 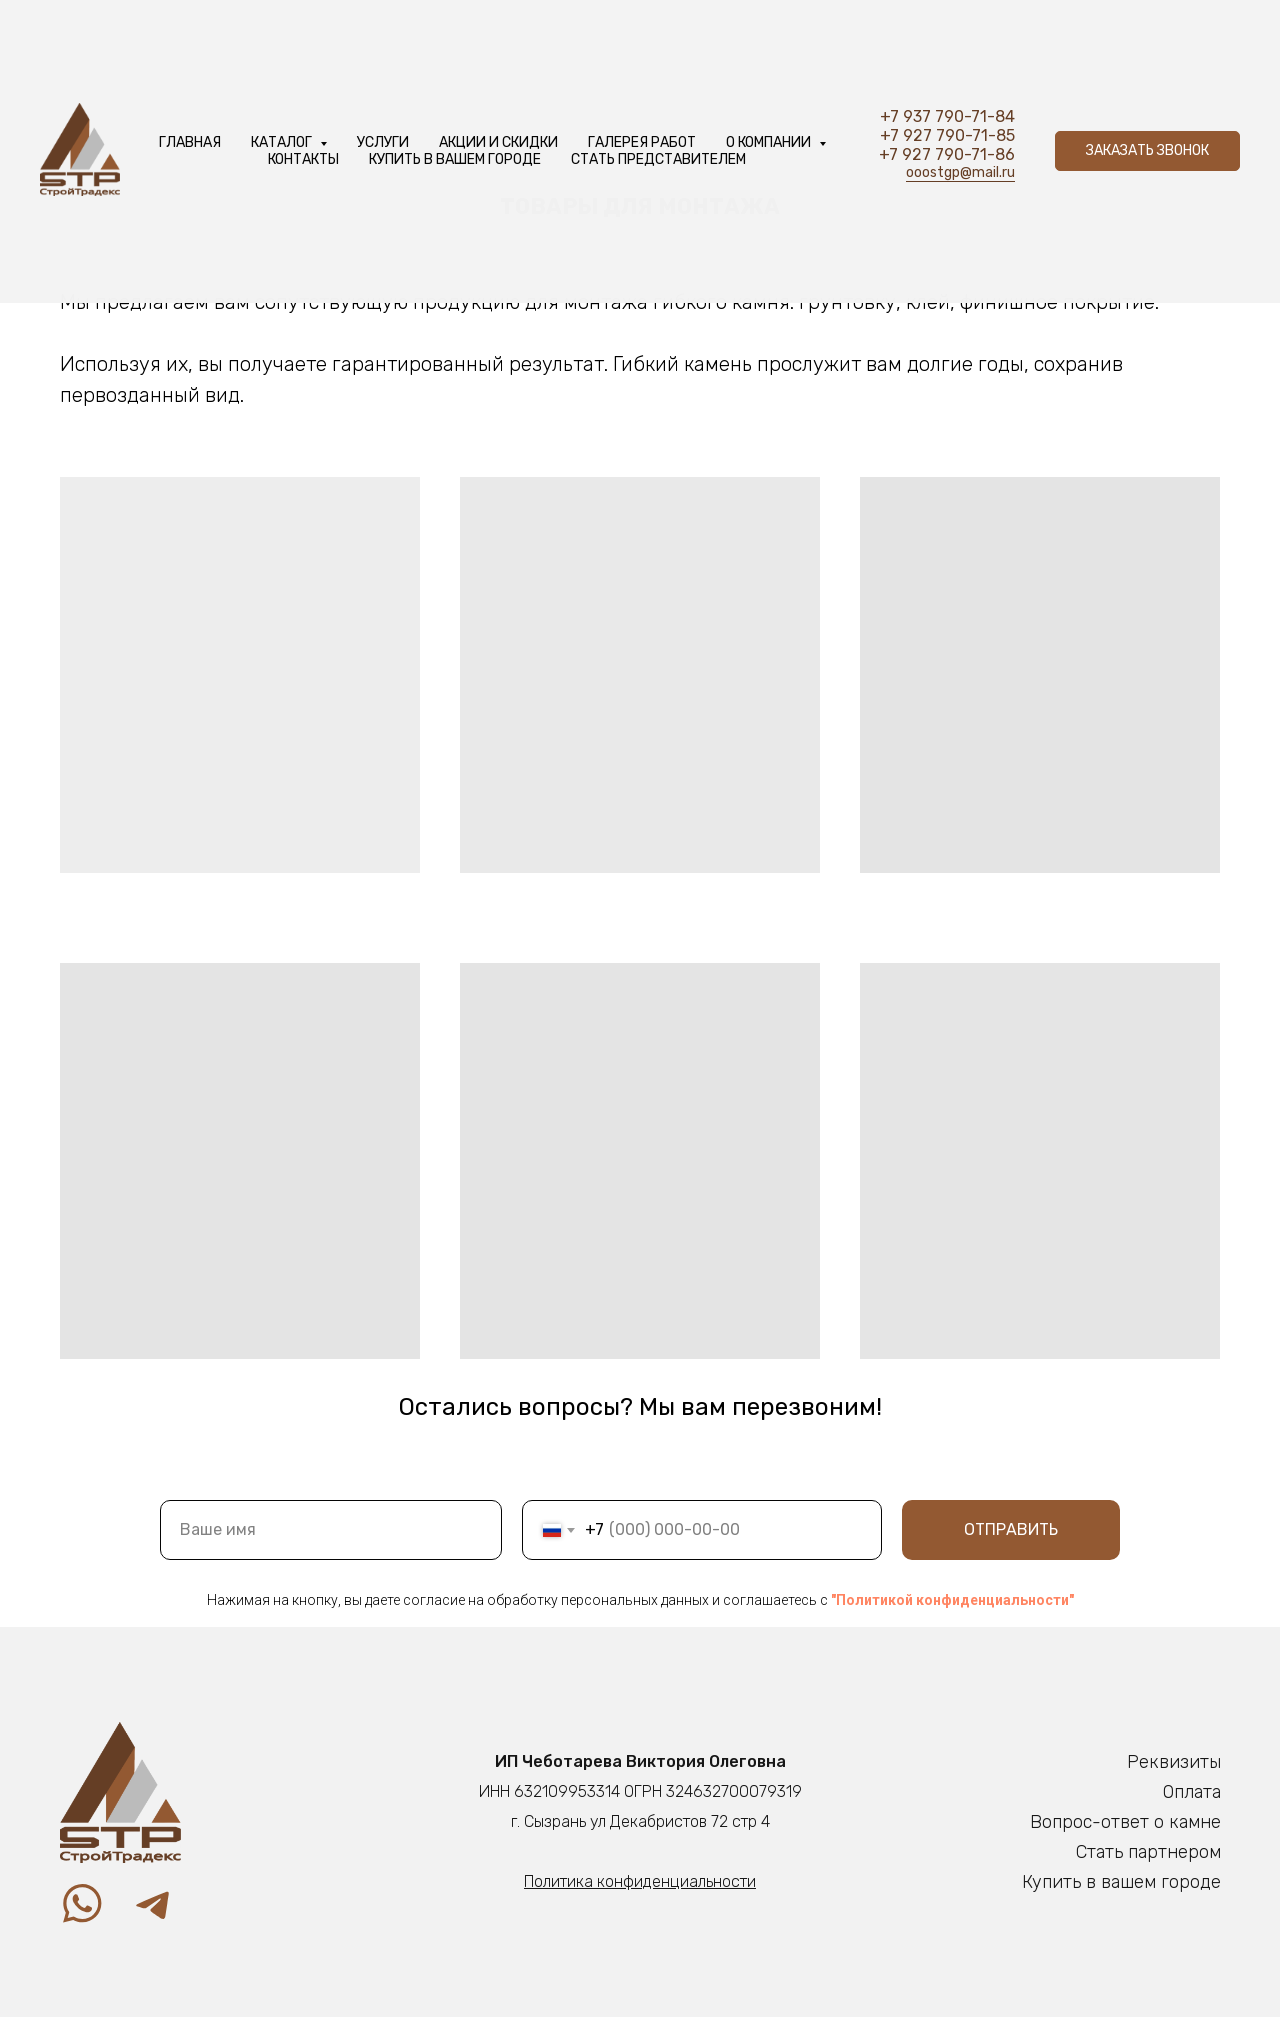 What do you see at coordinates (642, 142) in the screenshot?
I see `Галерея работ` at bounding box center [642, 142].